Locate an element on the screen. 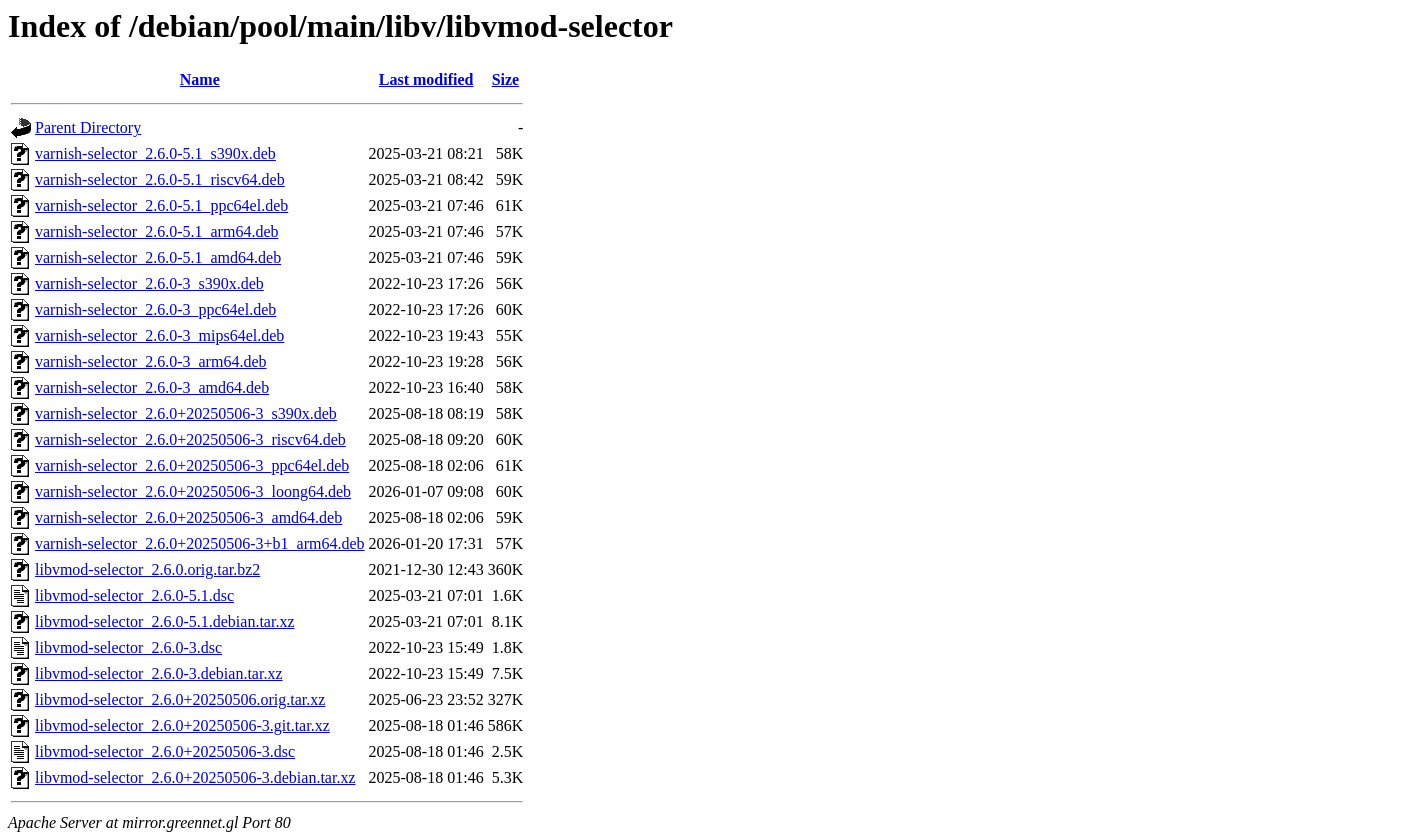 Image resolution: width=1409 pixels, height=840 pixels. varnish-selector_2.6.0-3_amd64.deb is located at coordinates (152, 387).